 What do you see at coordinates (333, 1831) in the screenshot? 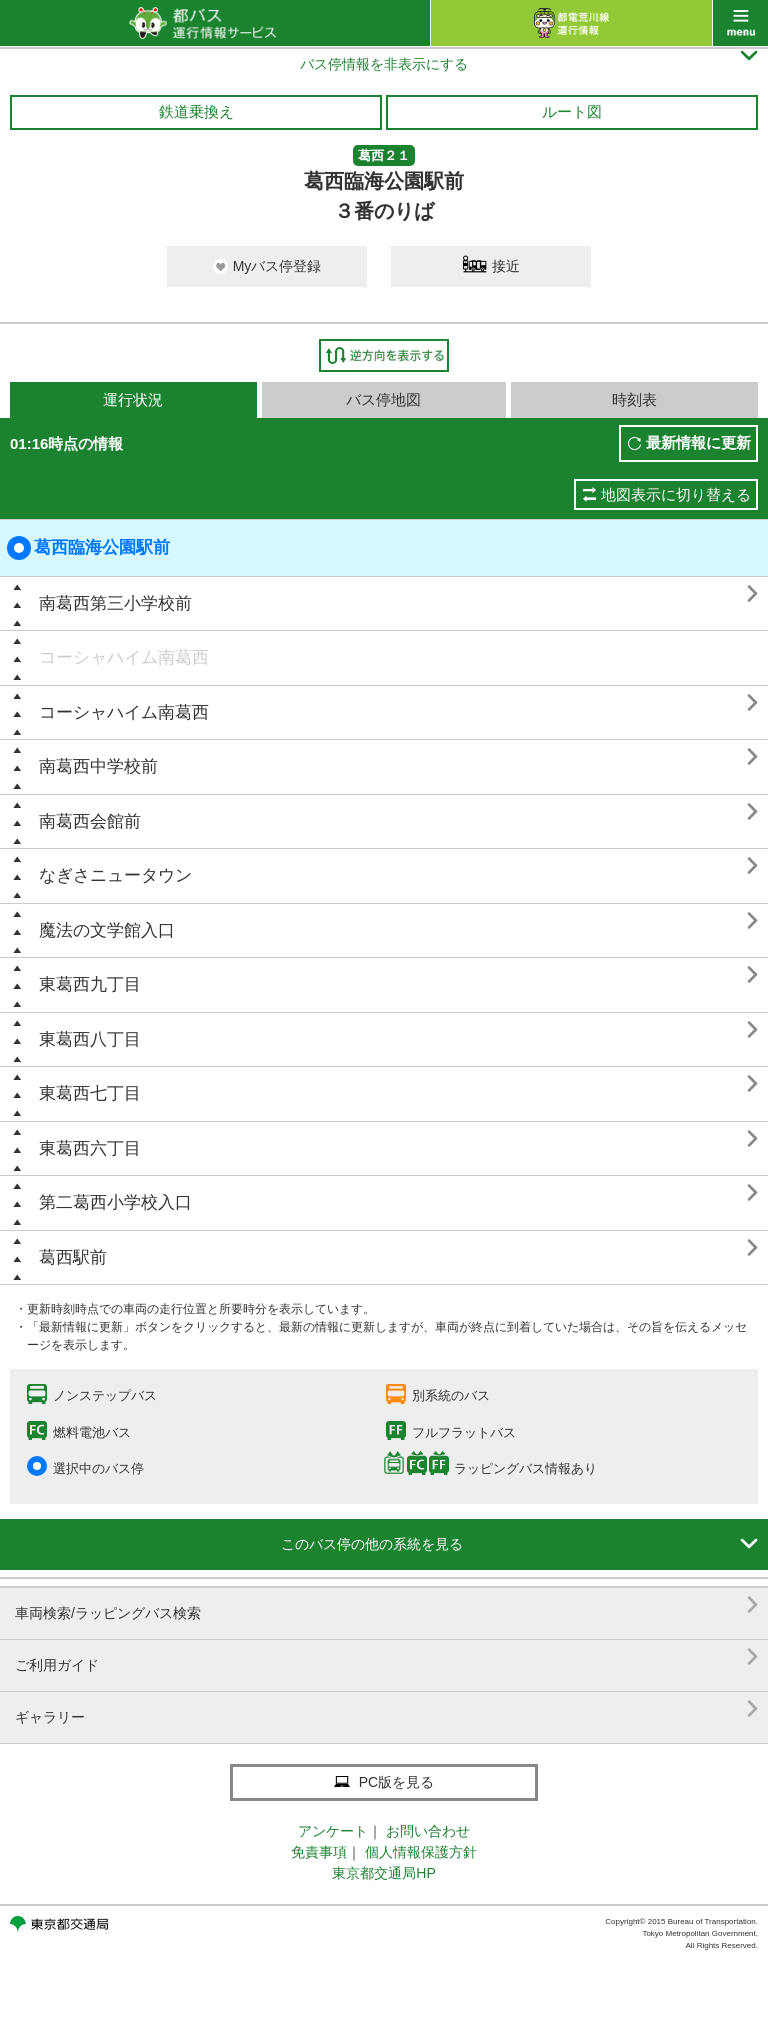
I see `アンケート` at bounding box center [333, 1831].